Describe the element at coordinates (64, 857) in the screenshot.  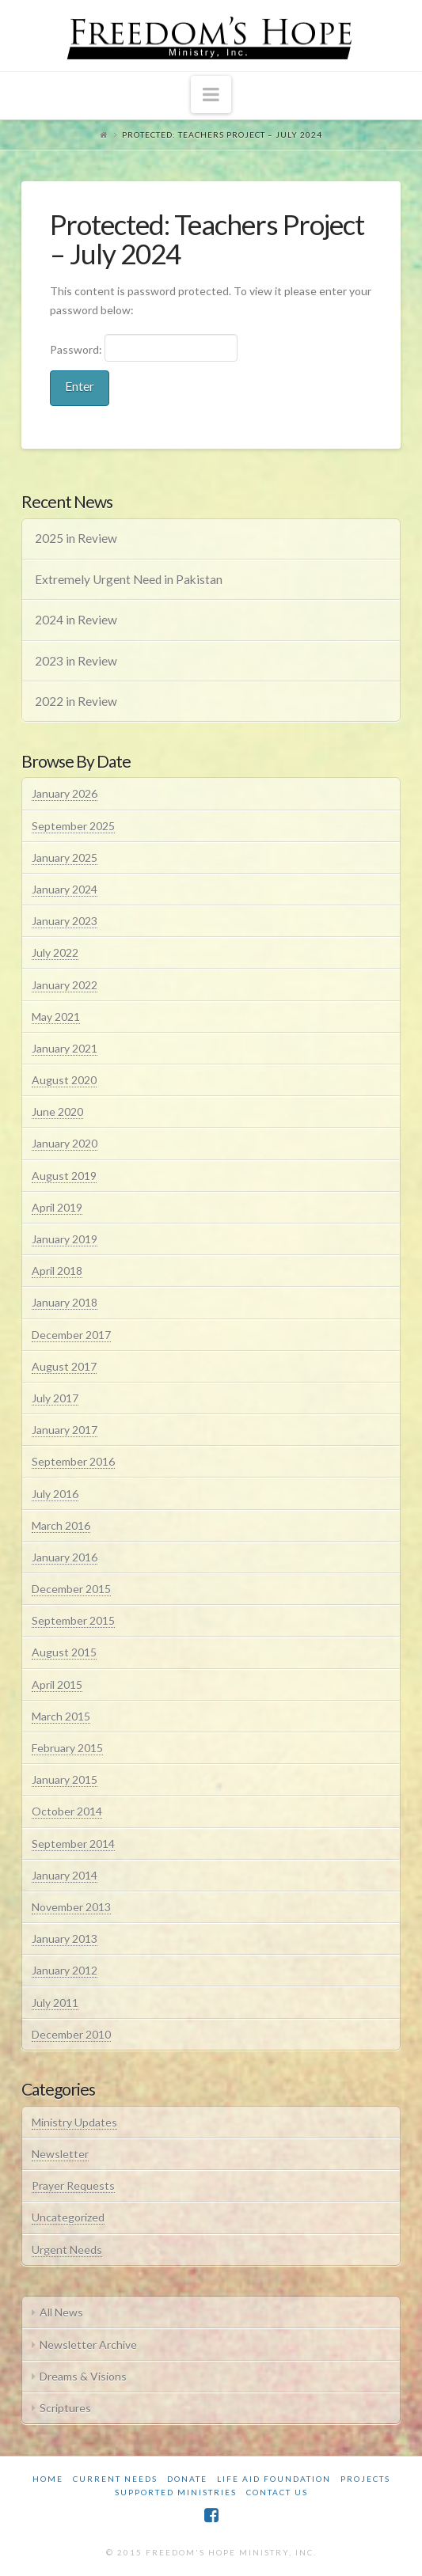
I see `January 2025` at that location.